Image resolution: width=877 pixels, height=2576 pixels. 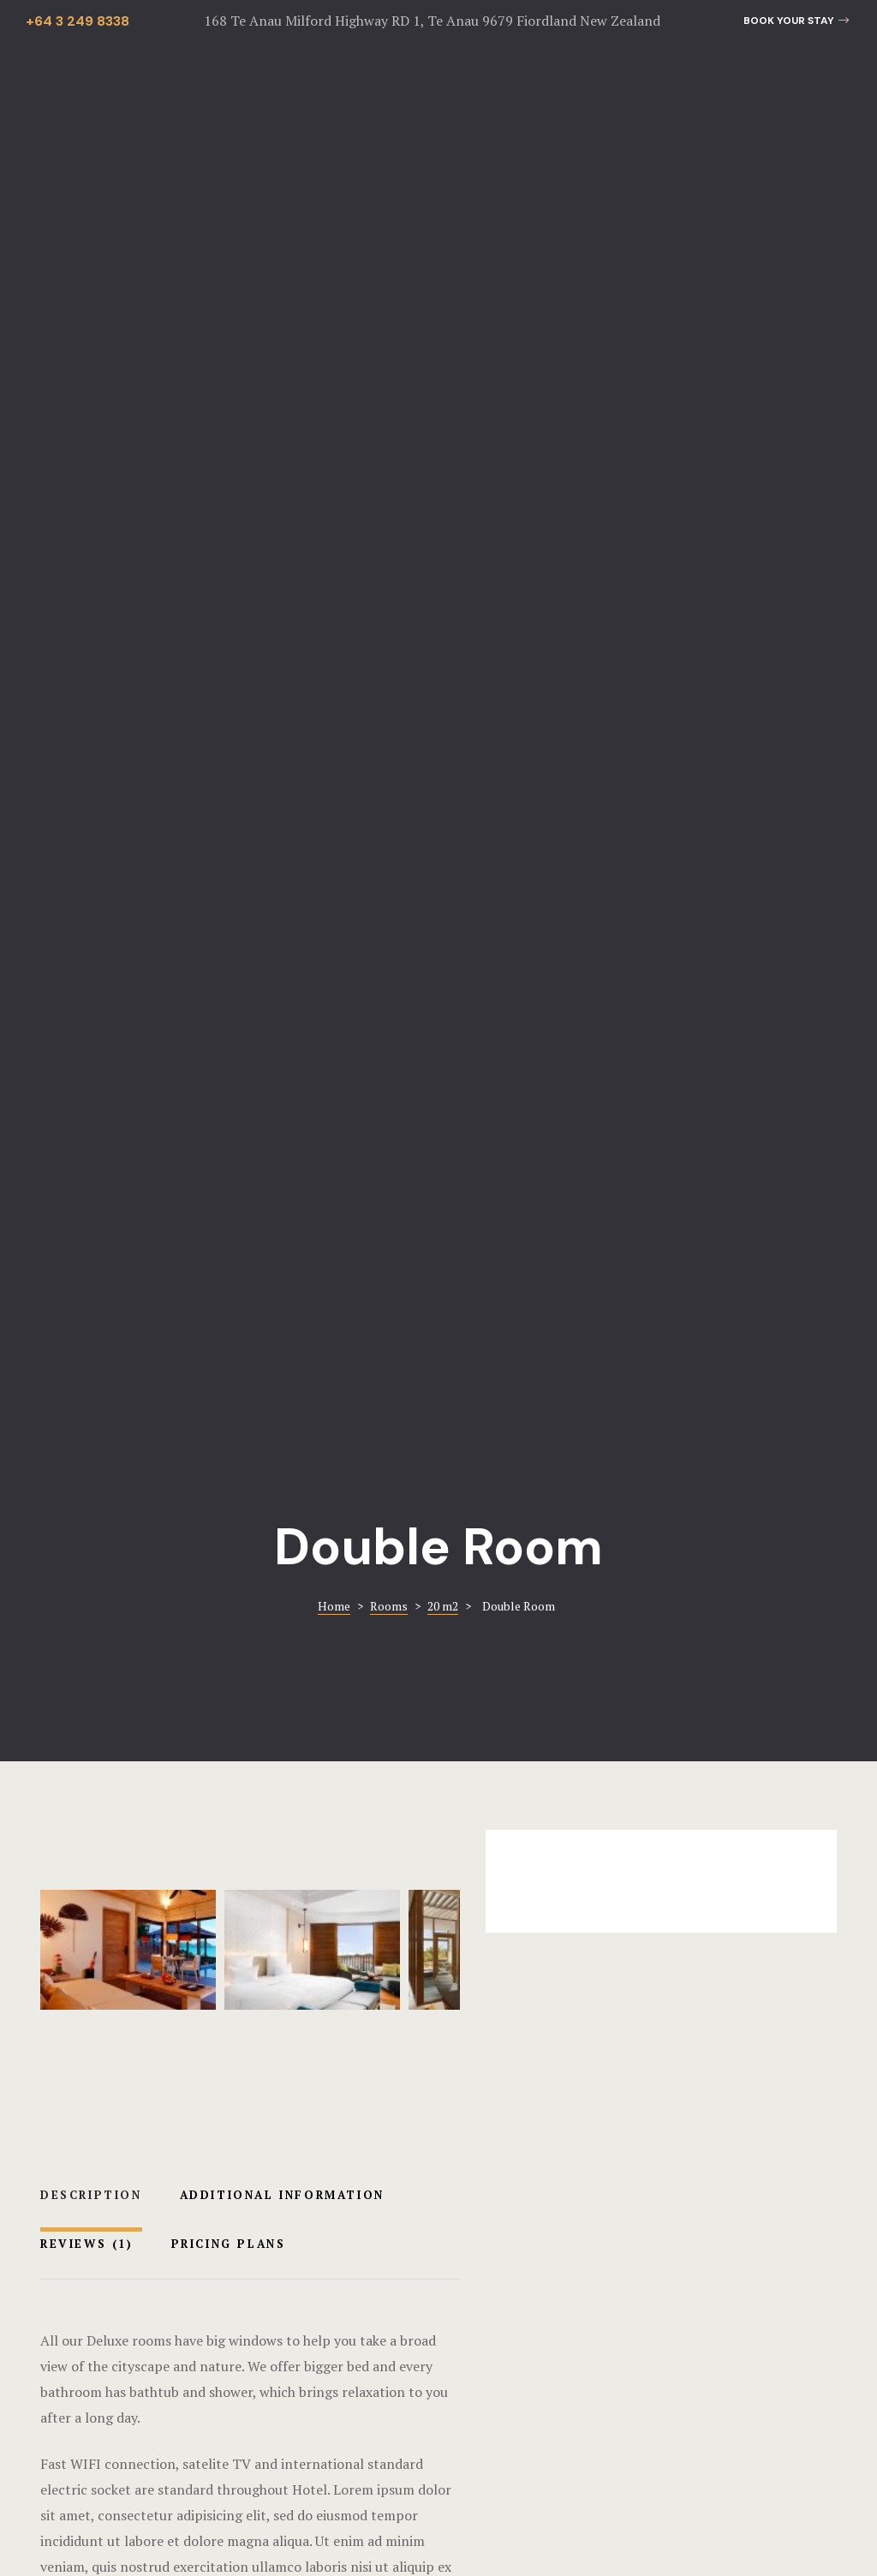 I want to click on [button], so click(x=796, y=21).